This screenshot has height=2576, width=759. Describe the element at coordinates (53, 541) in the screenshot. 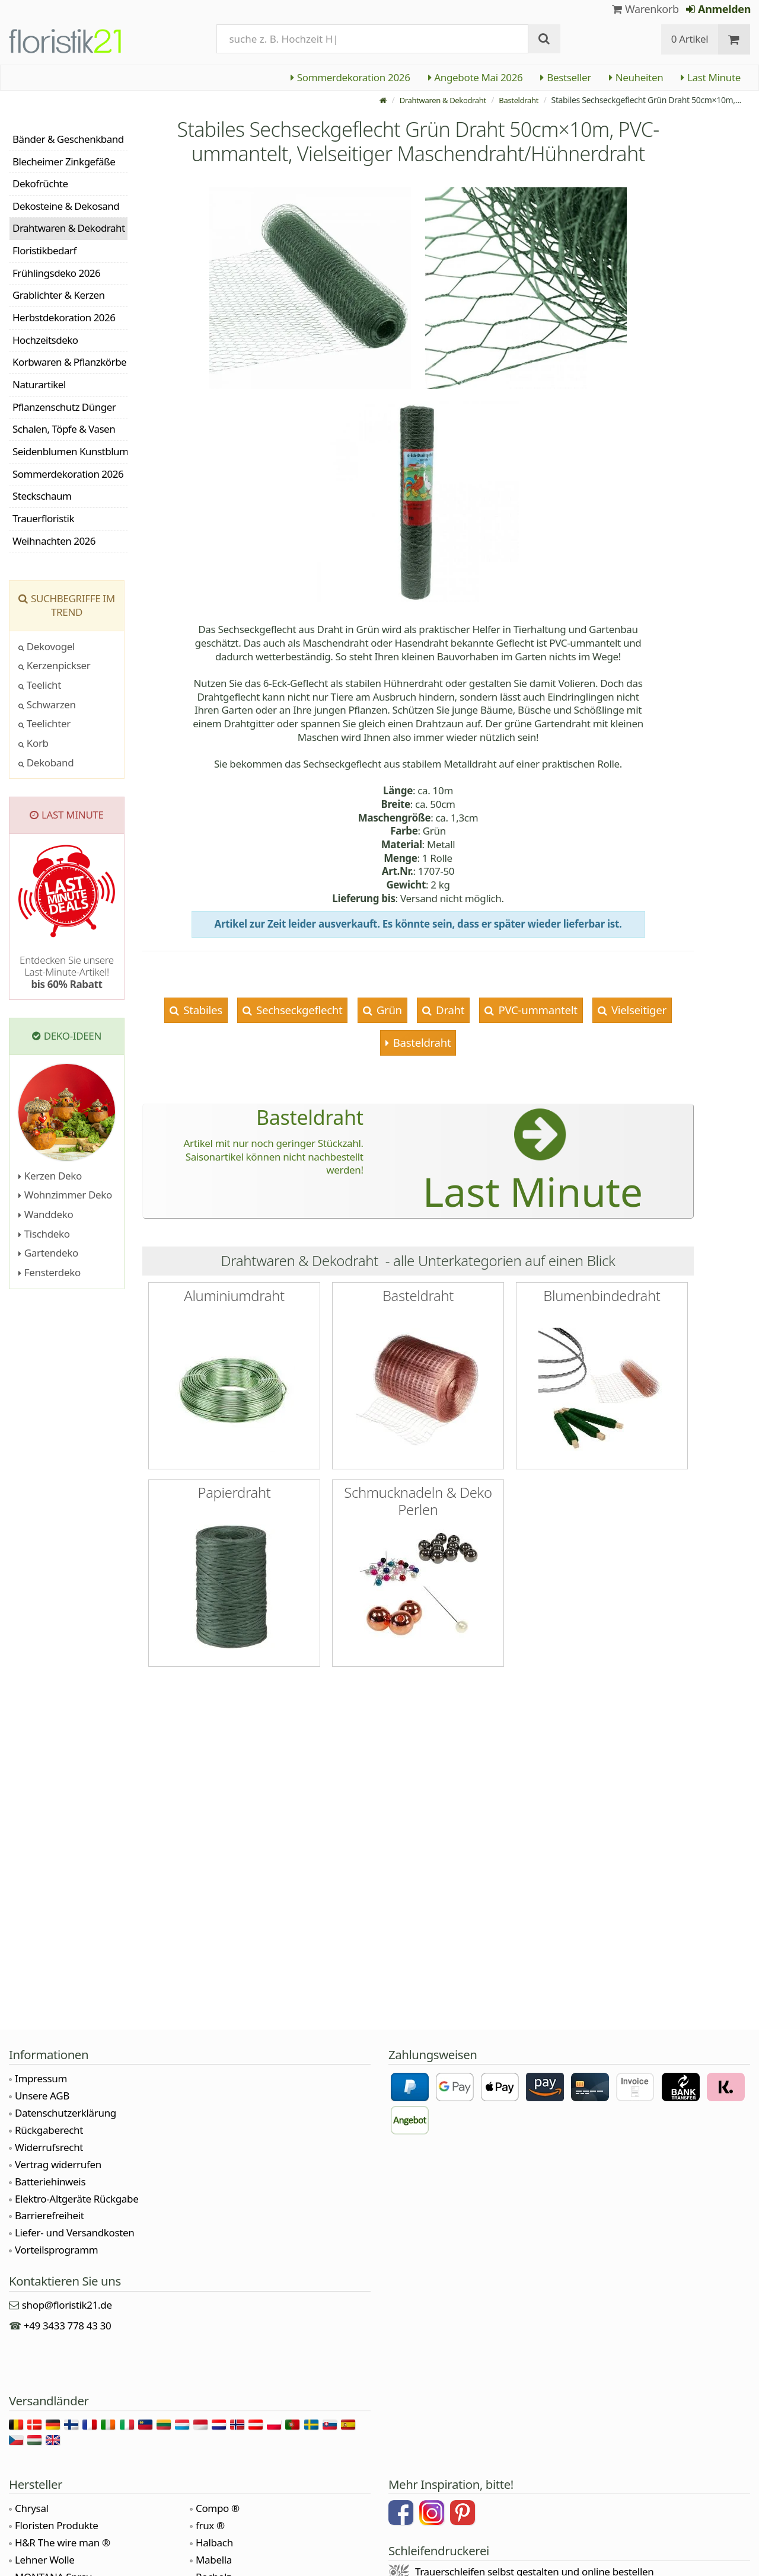

I see `Weihnachten 2026` at that location.